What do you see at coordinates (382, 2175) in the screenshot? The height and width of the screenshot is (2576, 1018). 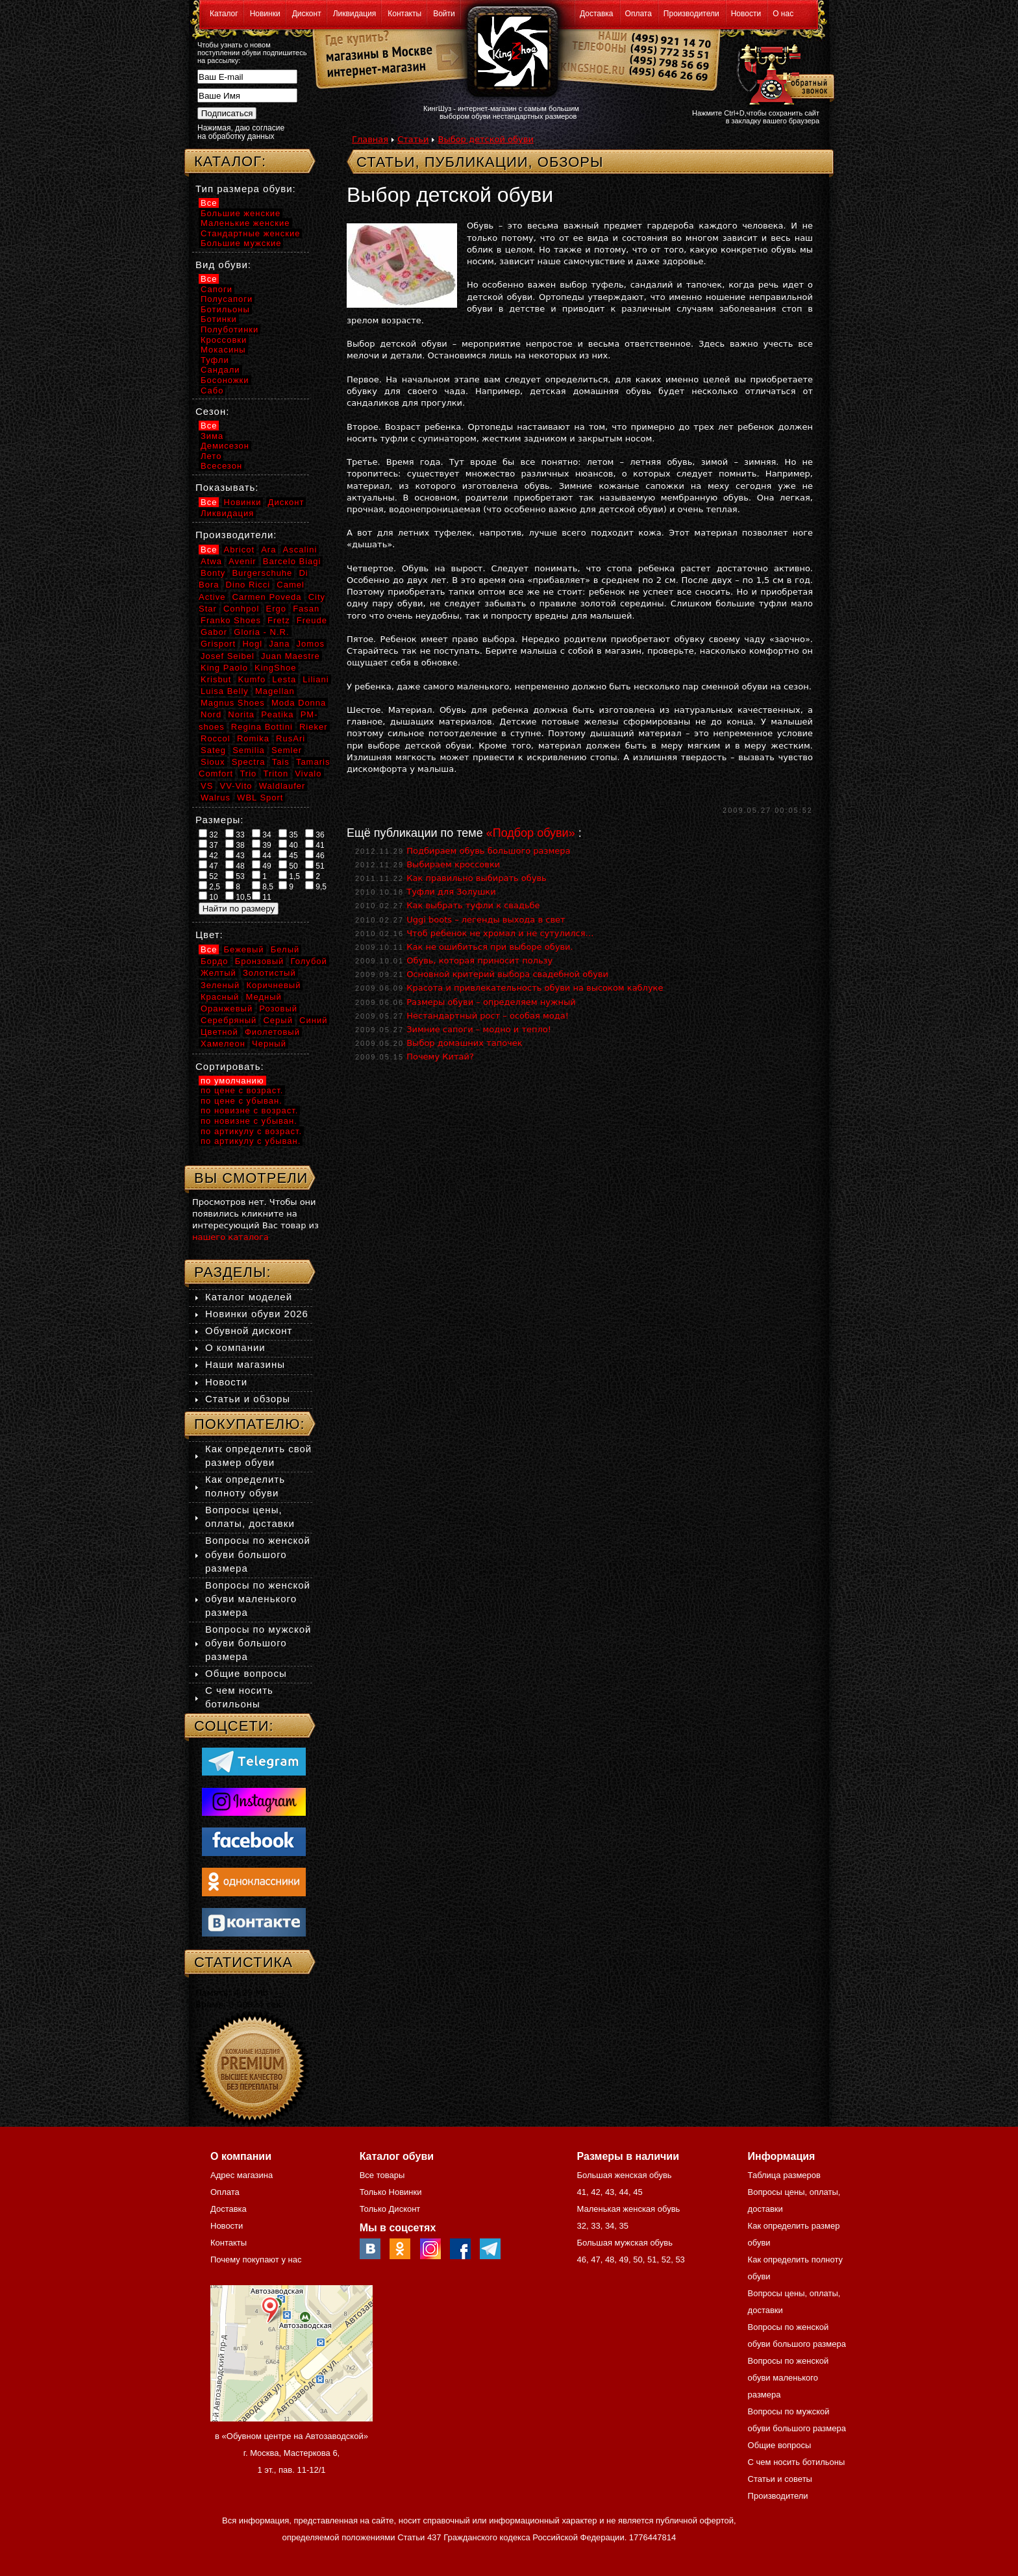 I see `Все товары` at bounding box center [382, 2175].